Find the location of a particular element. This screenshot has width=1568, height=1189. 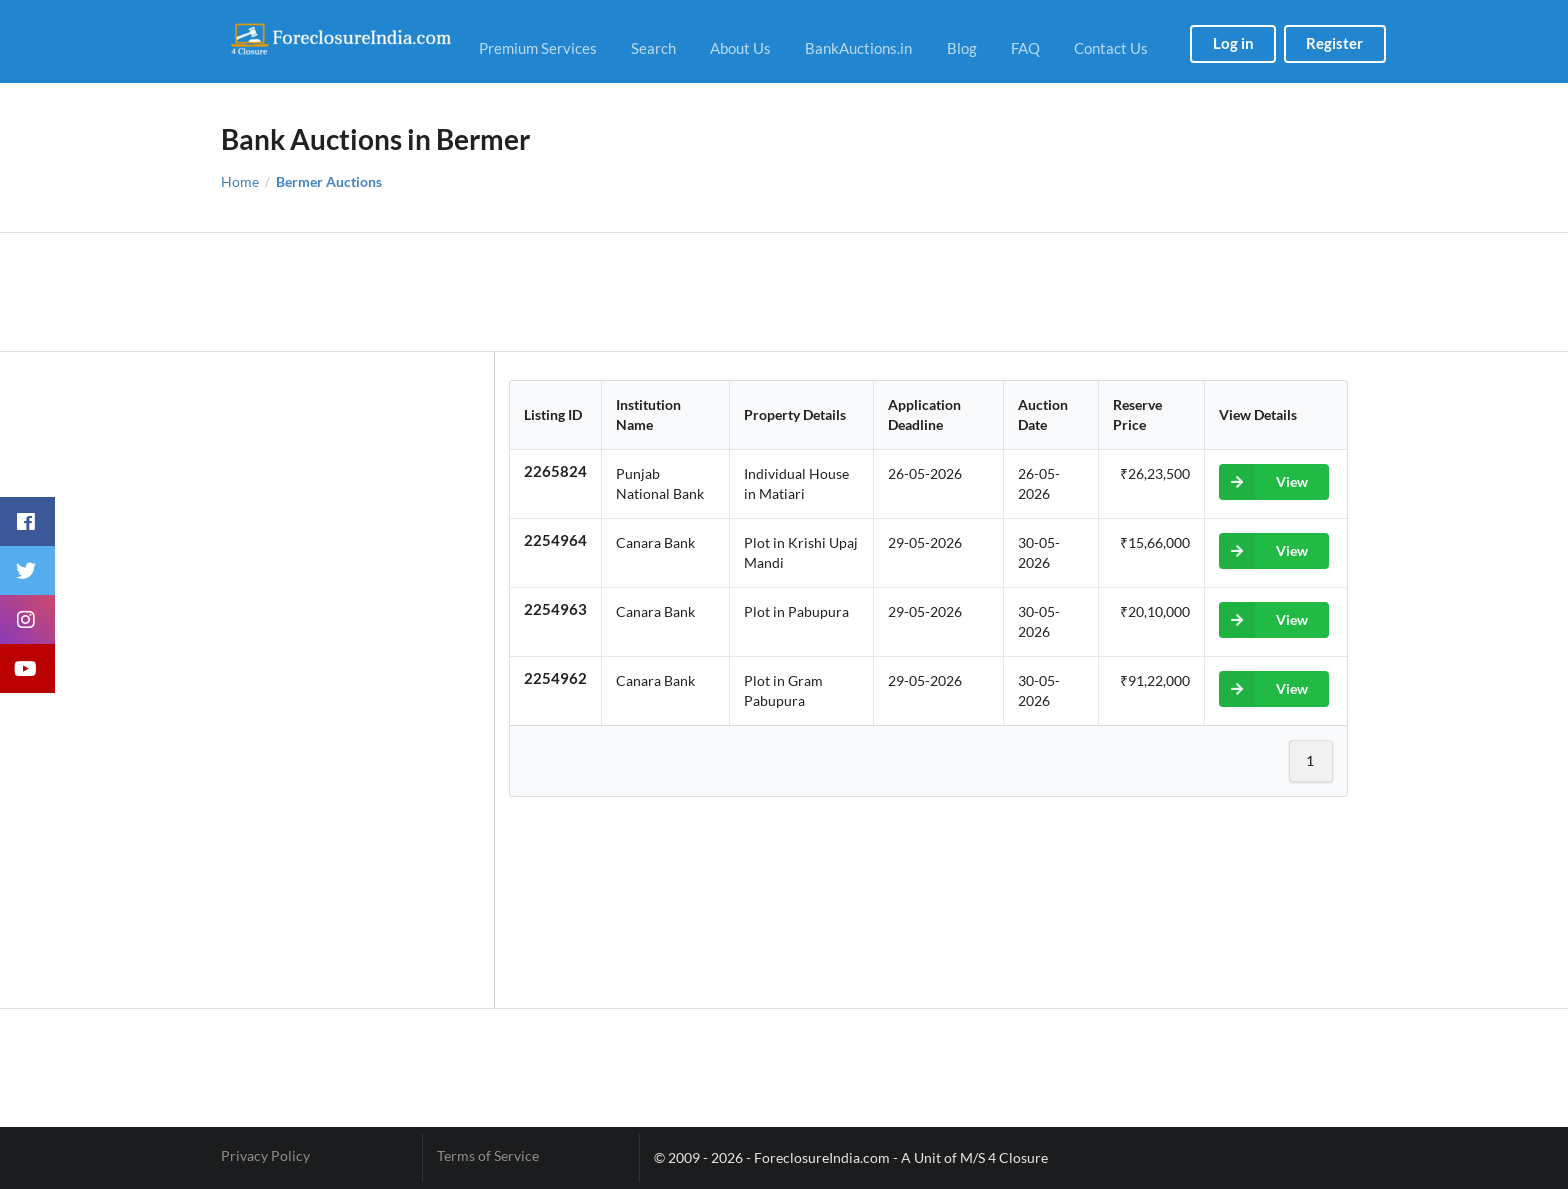

Bermer Auctions is located at coordinates (329, 182).